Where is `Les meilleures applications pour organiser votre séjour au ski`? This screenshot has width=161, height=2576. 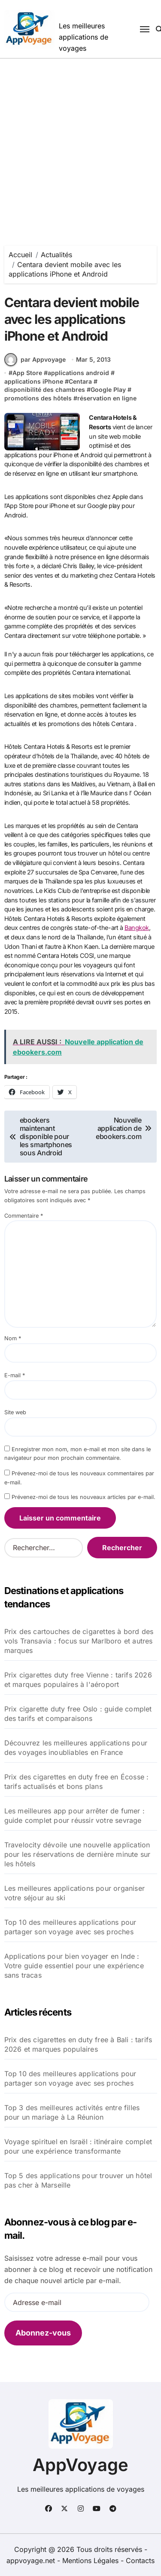
Les meilleures applications pour organiser votre séjour au ski is located at coordinates (74, 1893).